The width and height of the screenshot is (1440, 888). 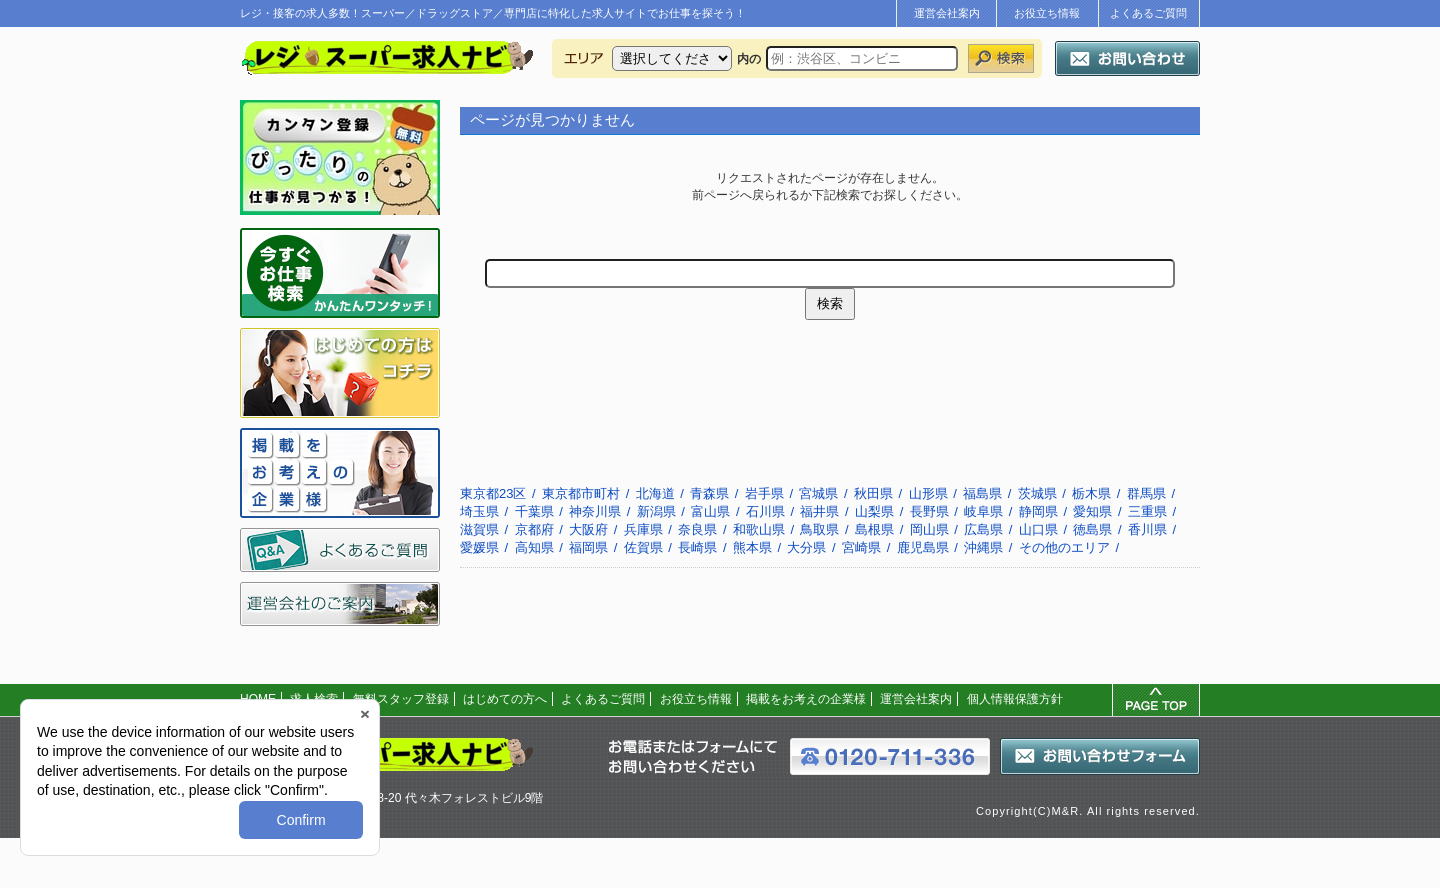 What do you see at coordinates (401, 699) in the screenshot?
I see `無料スタッフ登録` at bounding box center [401, 699].